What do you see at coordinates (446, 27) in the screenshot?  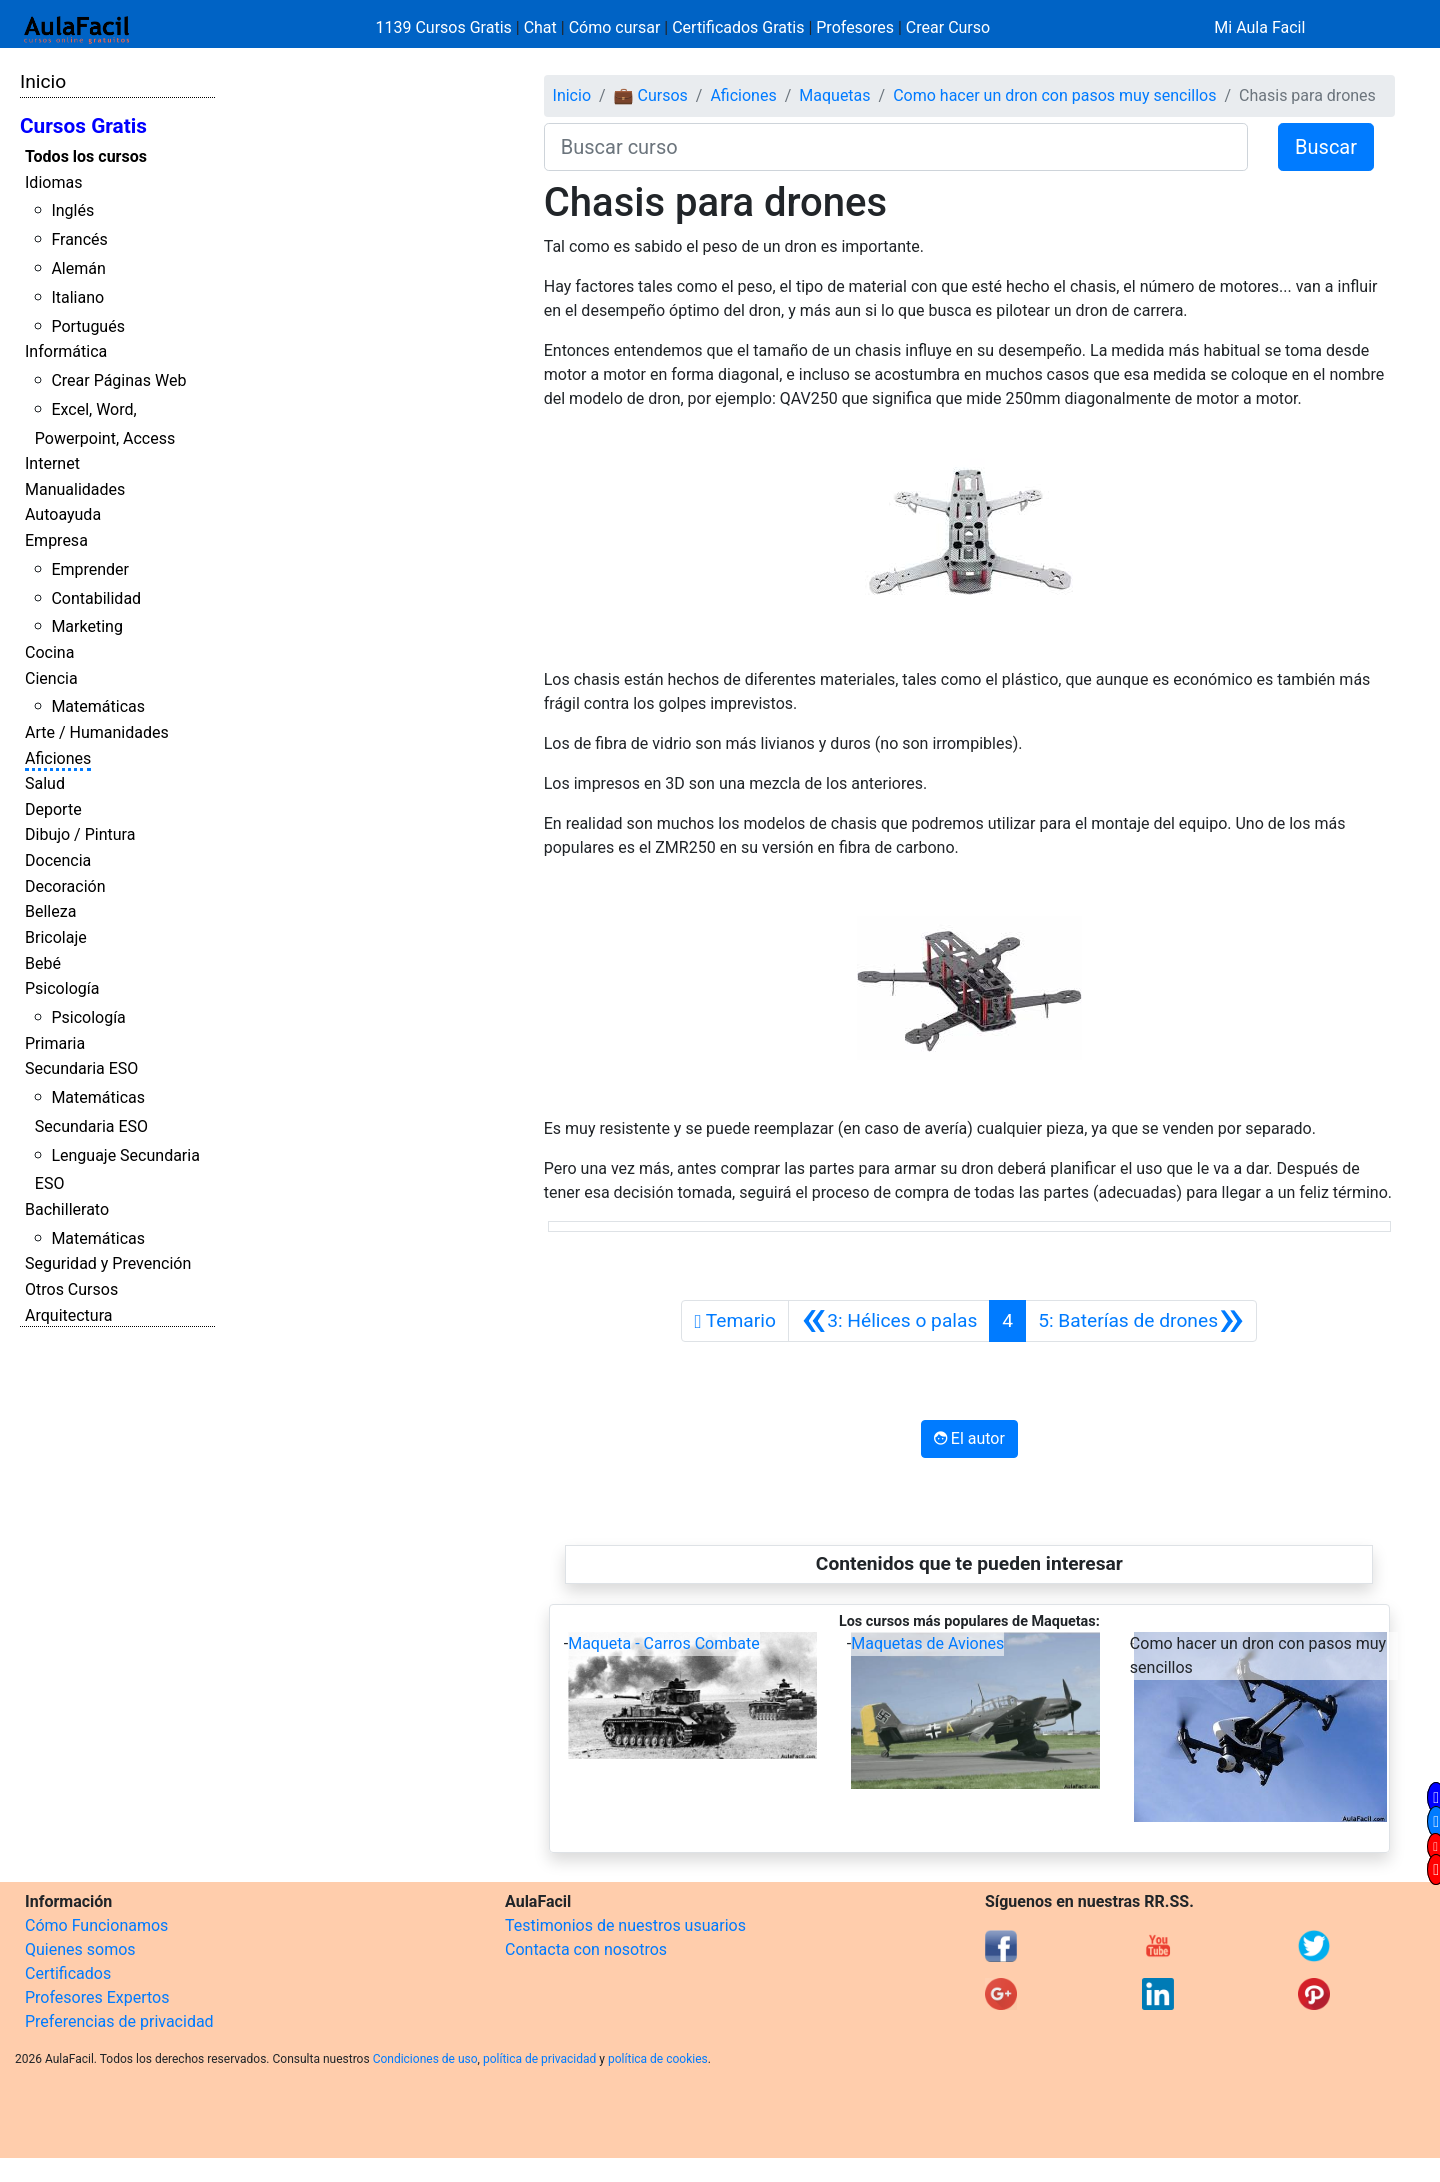 I see `1139 Cursos Gratis` at bounding box center [446, 27].